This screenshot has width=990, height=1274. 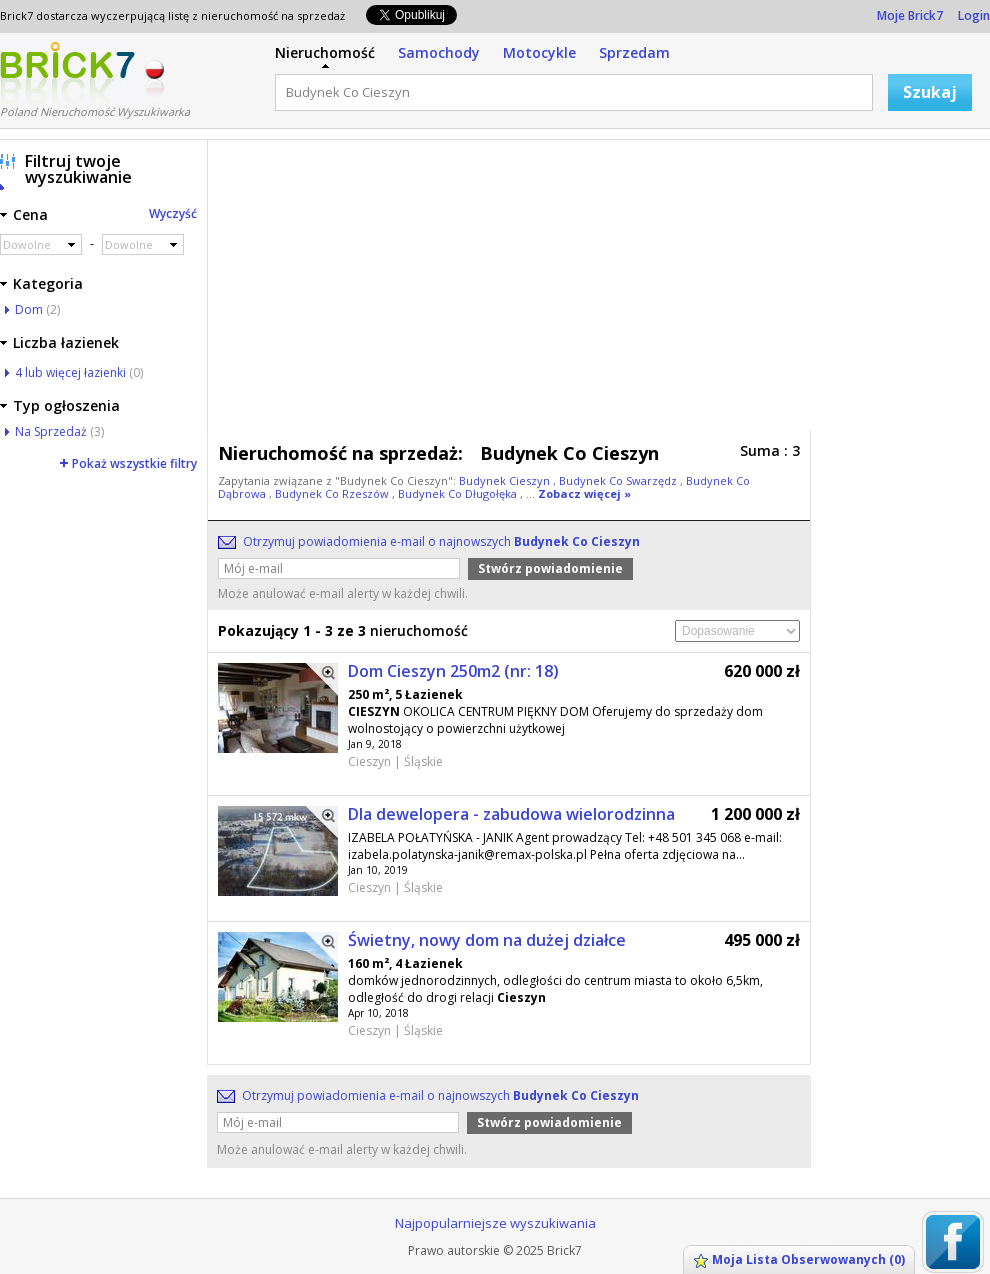 I want to click on Wyczyść, so click(x=173, y=213).